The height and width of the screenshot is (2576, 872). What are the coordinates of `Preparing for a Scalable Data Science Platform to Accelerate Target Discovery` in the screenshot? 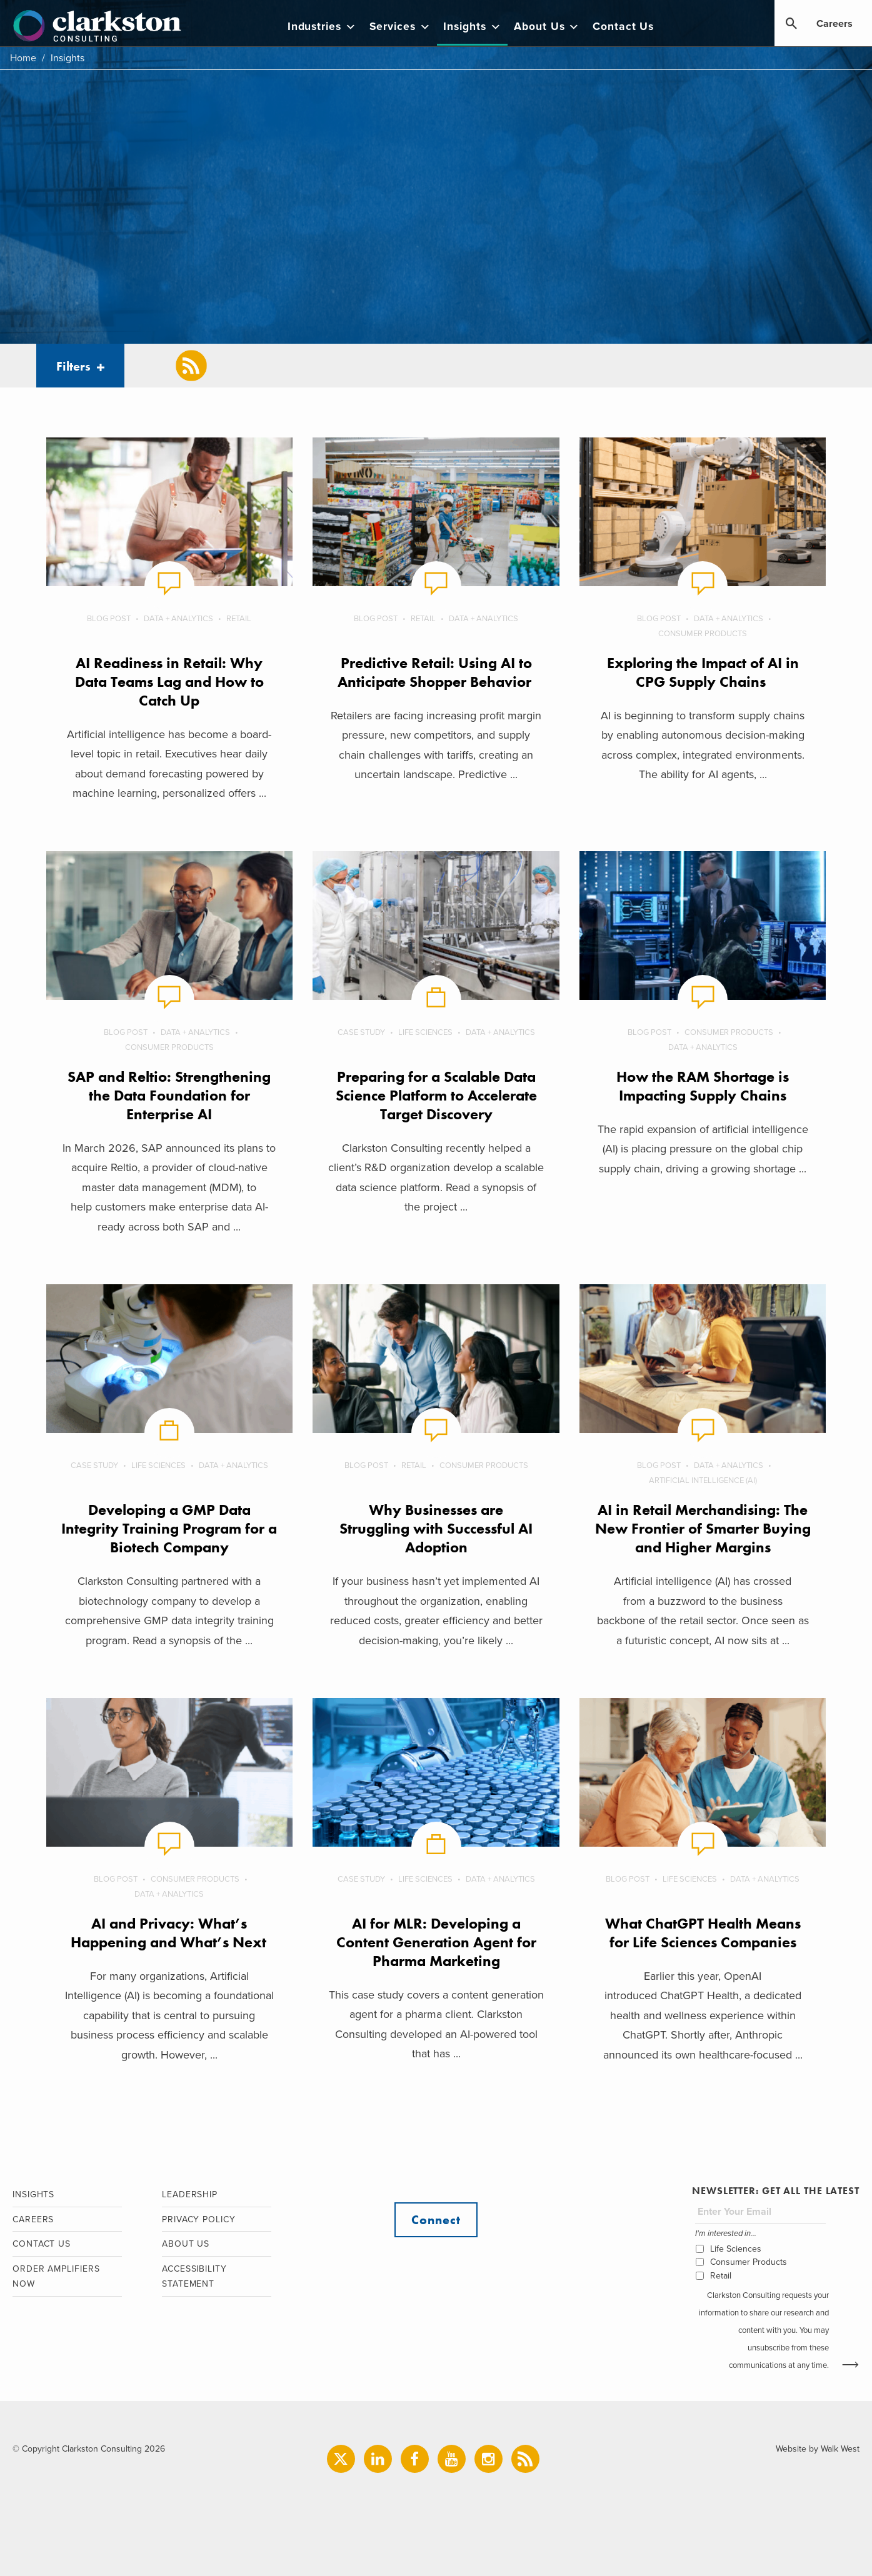 It's located at (436, 1095).